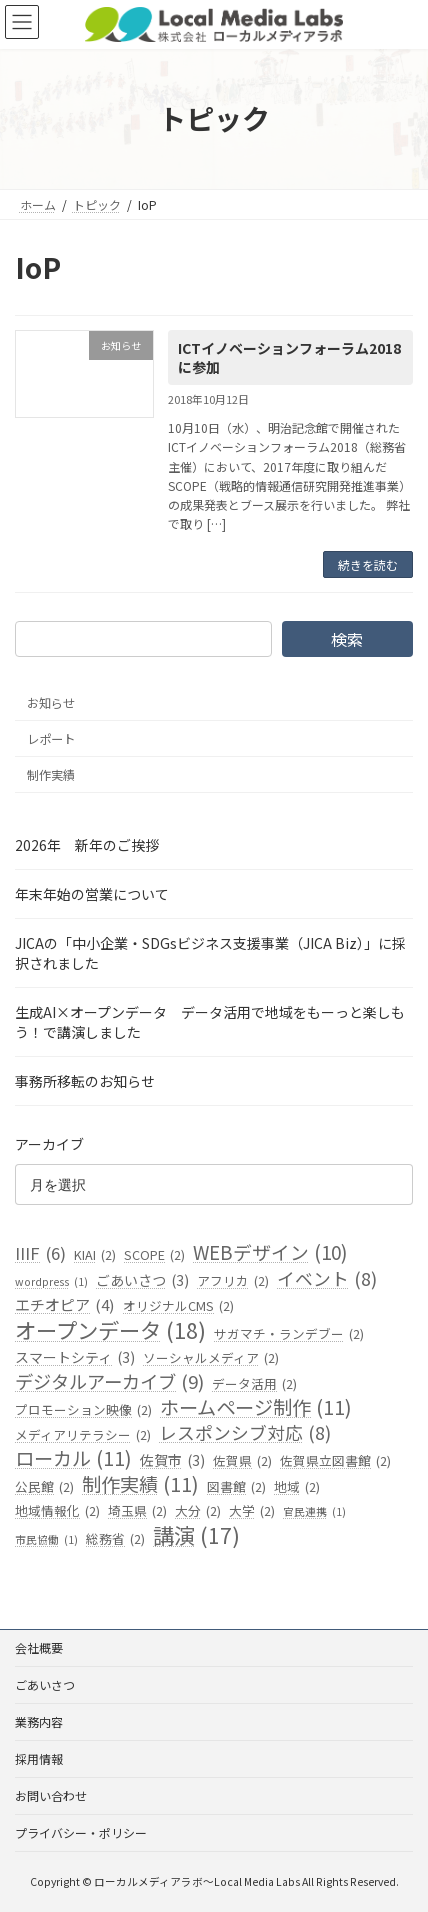  I want to click on 制作実績, so click(51, 775).